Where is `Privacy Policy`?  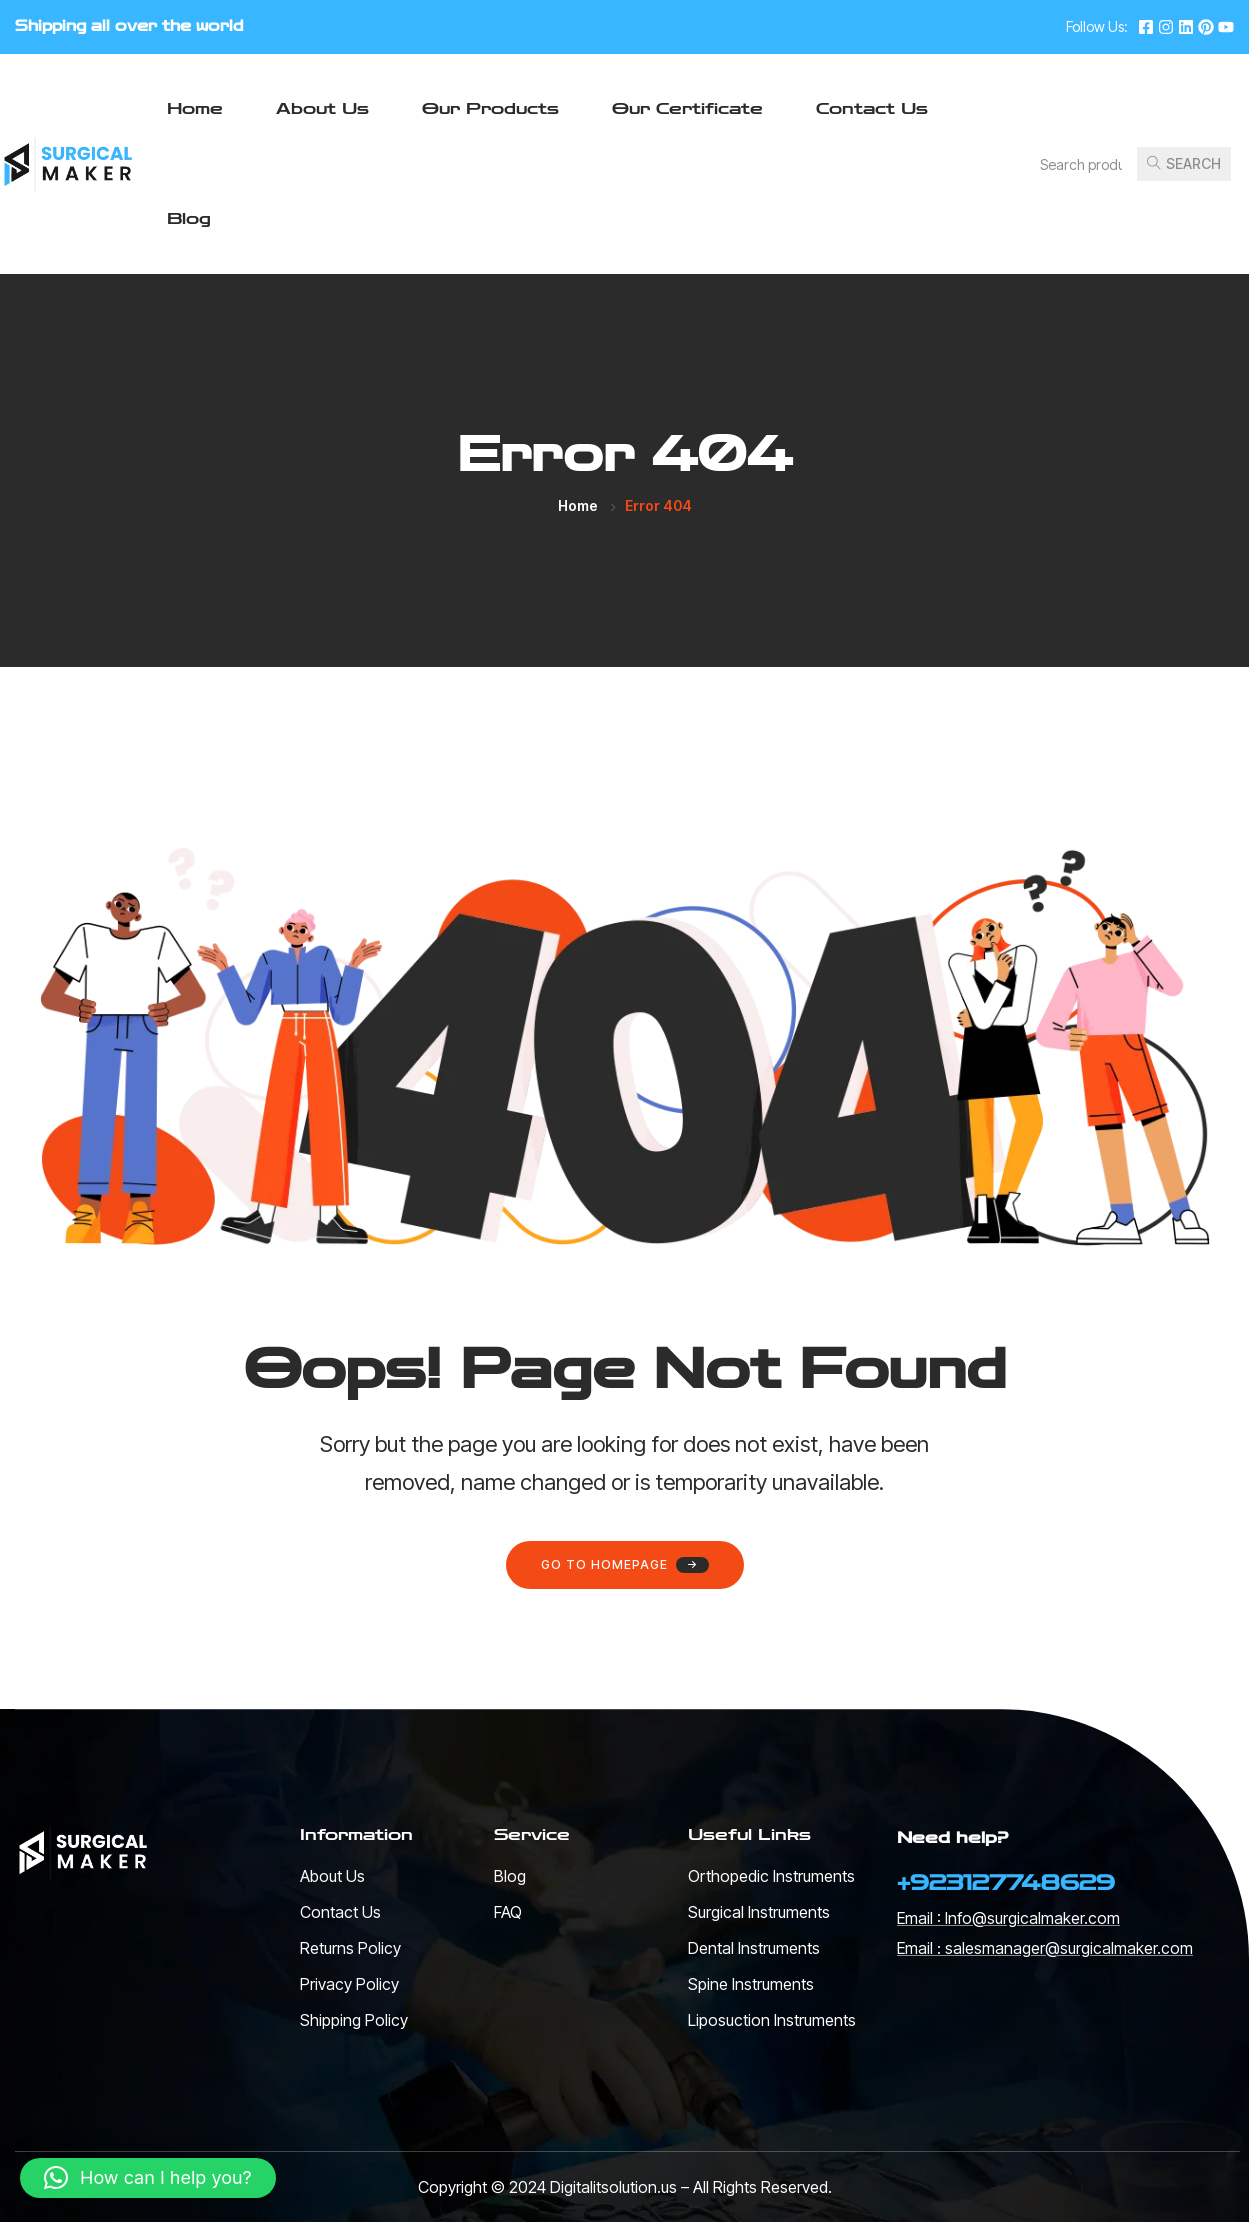
Privacy Policy is located at coordinates (349, 1984).